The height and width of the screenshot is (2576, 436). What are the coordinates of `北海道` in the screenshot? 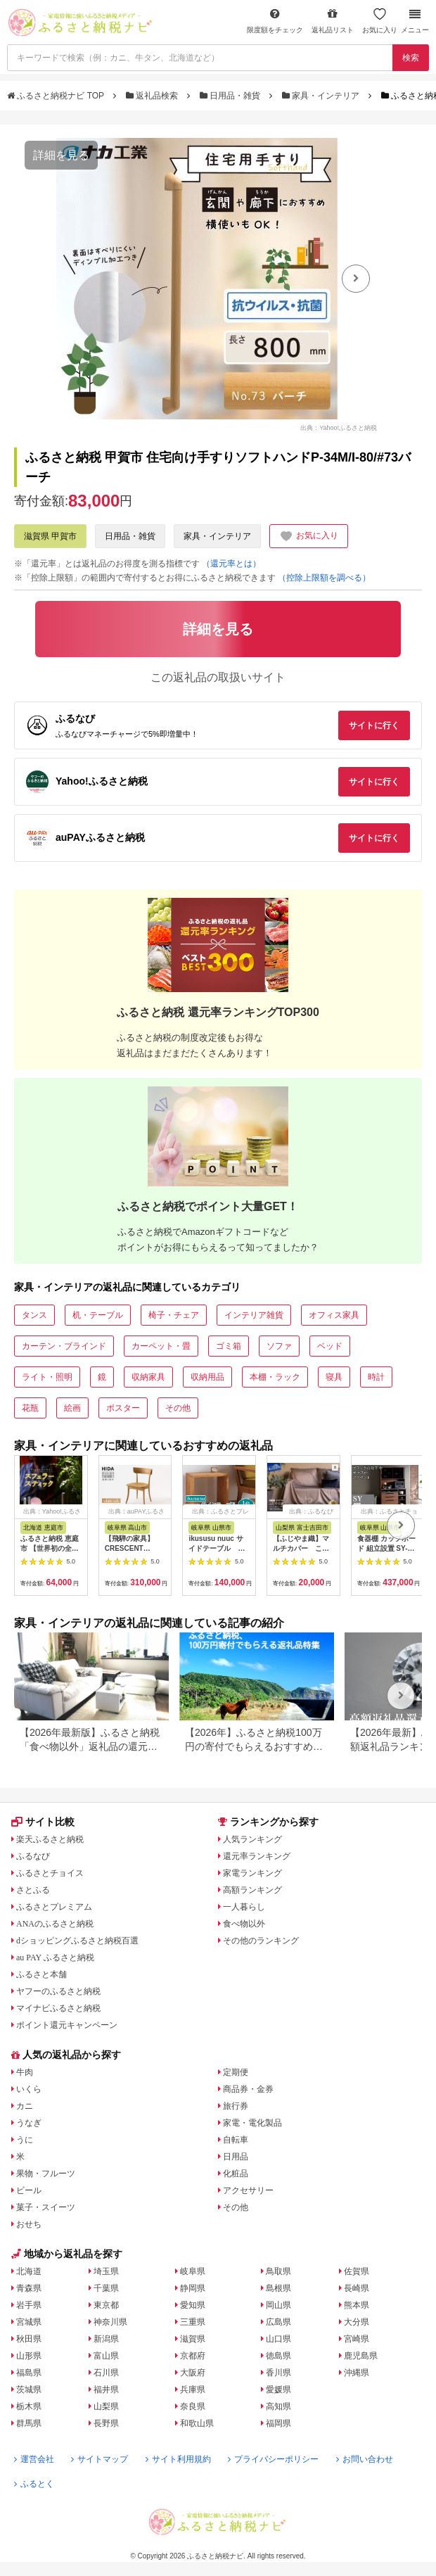 It's located at (28, 2271).